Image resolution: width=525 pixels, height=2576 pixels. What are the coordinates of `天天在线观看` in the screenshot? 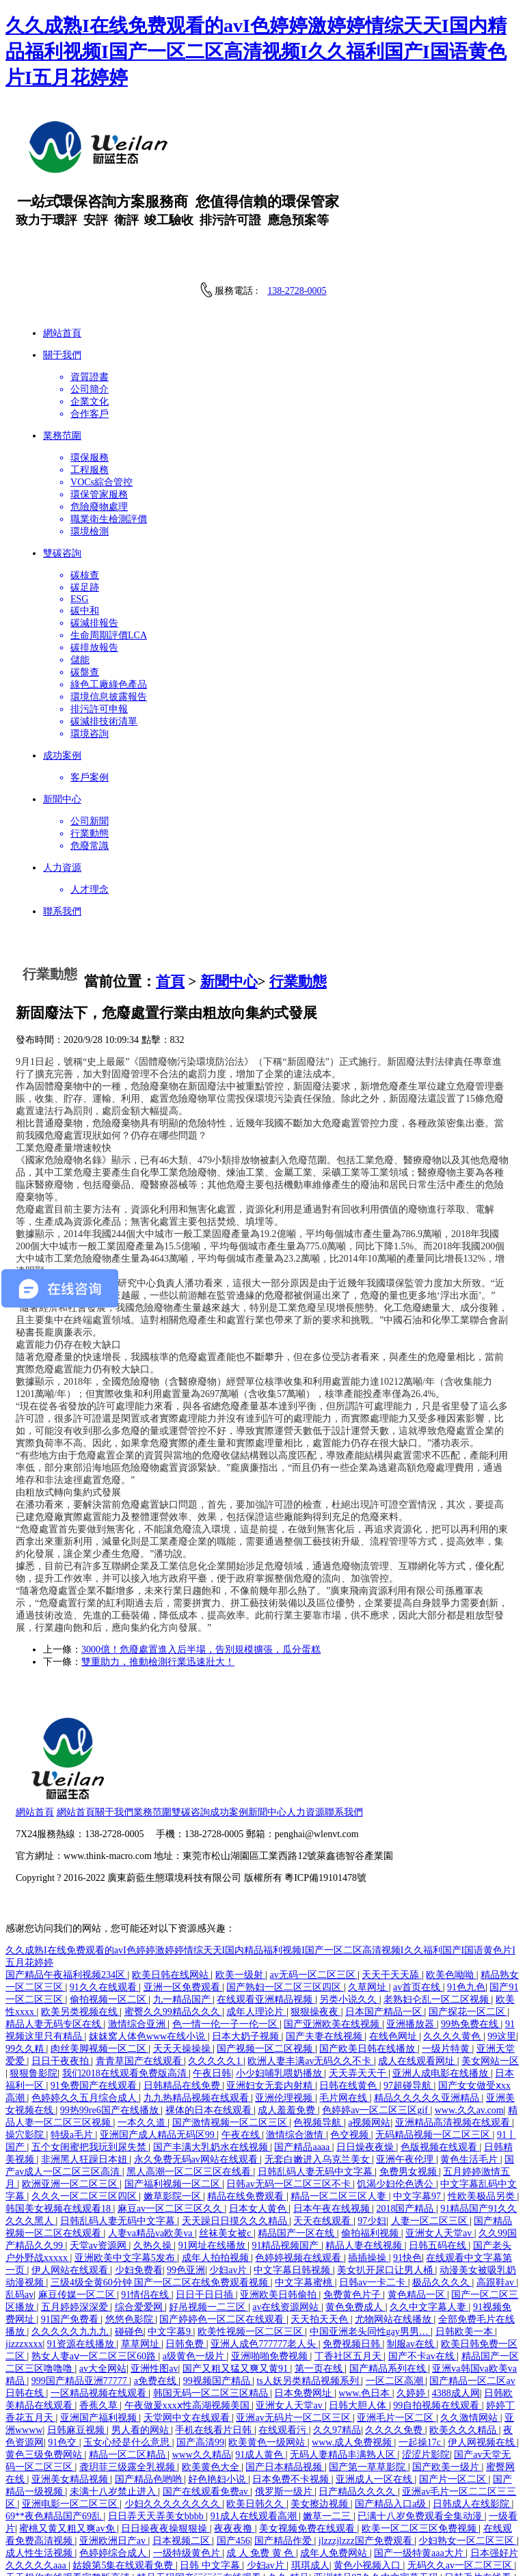 It's located at (323, 2133).